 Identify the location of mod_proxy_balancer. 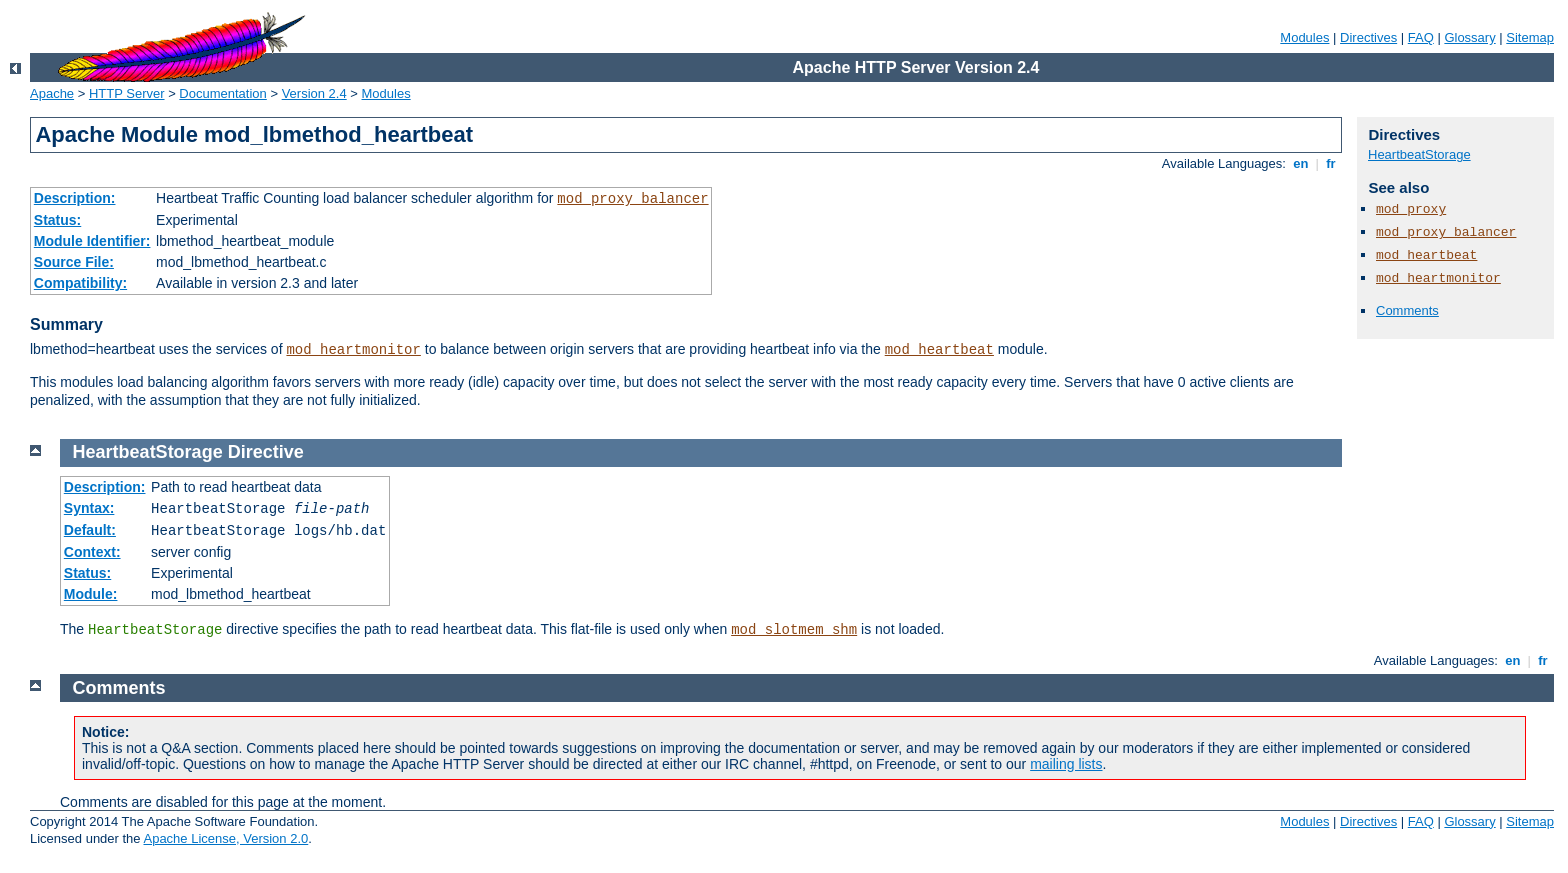
(632, 199).